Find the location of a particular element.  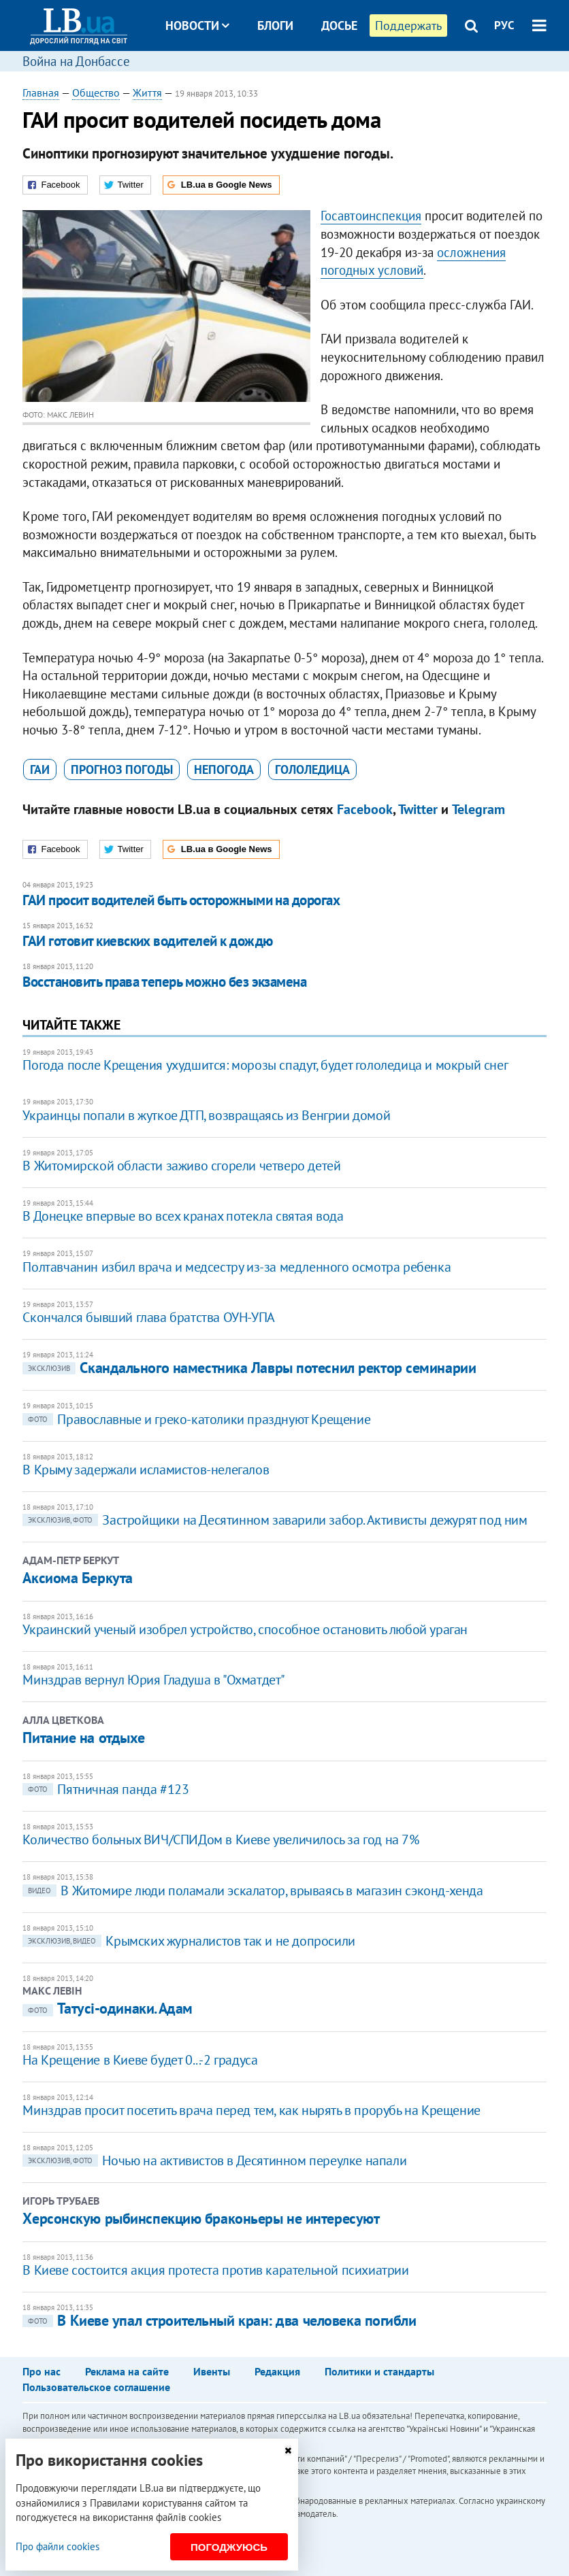

Пользовательское соглашение is located at coordinates (96, 2387).